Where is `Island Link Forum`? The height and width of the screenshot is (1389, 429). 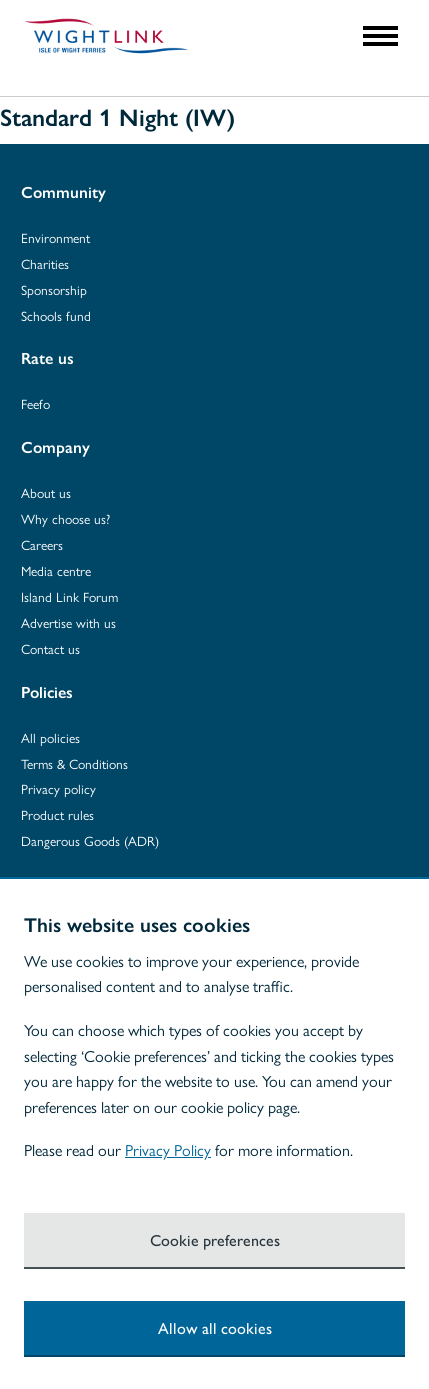 Island Link Forum is located at coordinates (69, 596).